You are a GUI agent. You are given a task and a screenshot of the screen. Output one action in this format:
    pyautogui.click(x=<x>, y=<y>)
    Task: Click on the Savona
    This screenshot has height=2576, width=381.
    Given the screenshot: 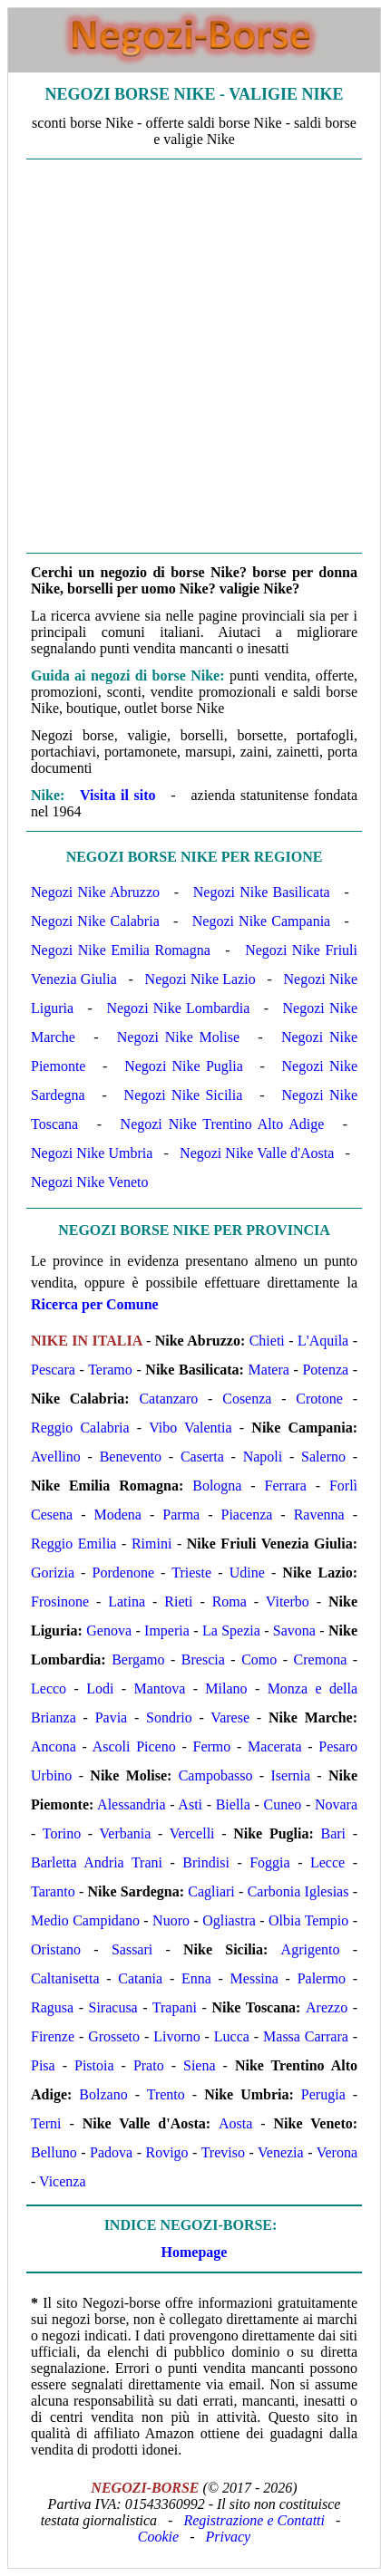 What is the action you would take?
    pyautogui.click(x=294, y=1630)
    